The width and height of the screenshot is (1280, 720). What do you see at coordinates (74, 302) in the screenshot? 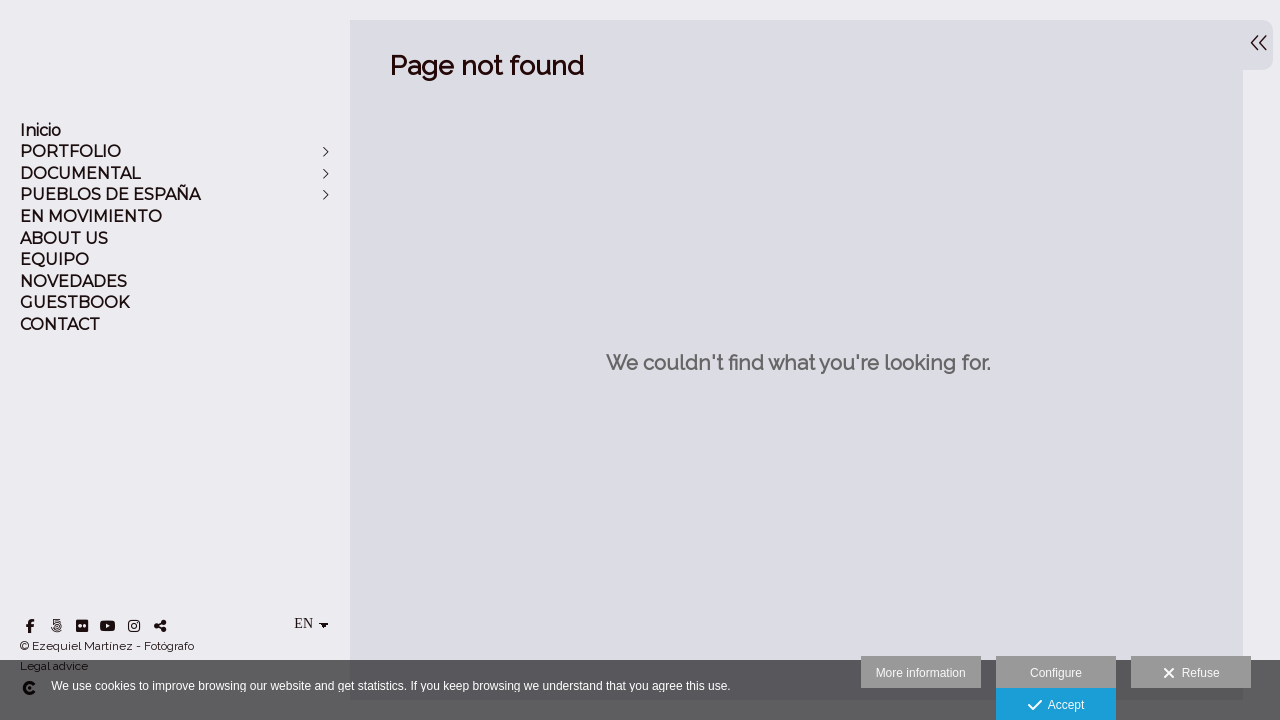
I see `GUESTBOOK` at bounding box center [74, 302].